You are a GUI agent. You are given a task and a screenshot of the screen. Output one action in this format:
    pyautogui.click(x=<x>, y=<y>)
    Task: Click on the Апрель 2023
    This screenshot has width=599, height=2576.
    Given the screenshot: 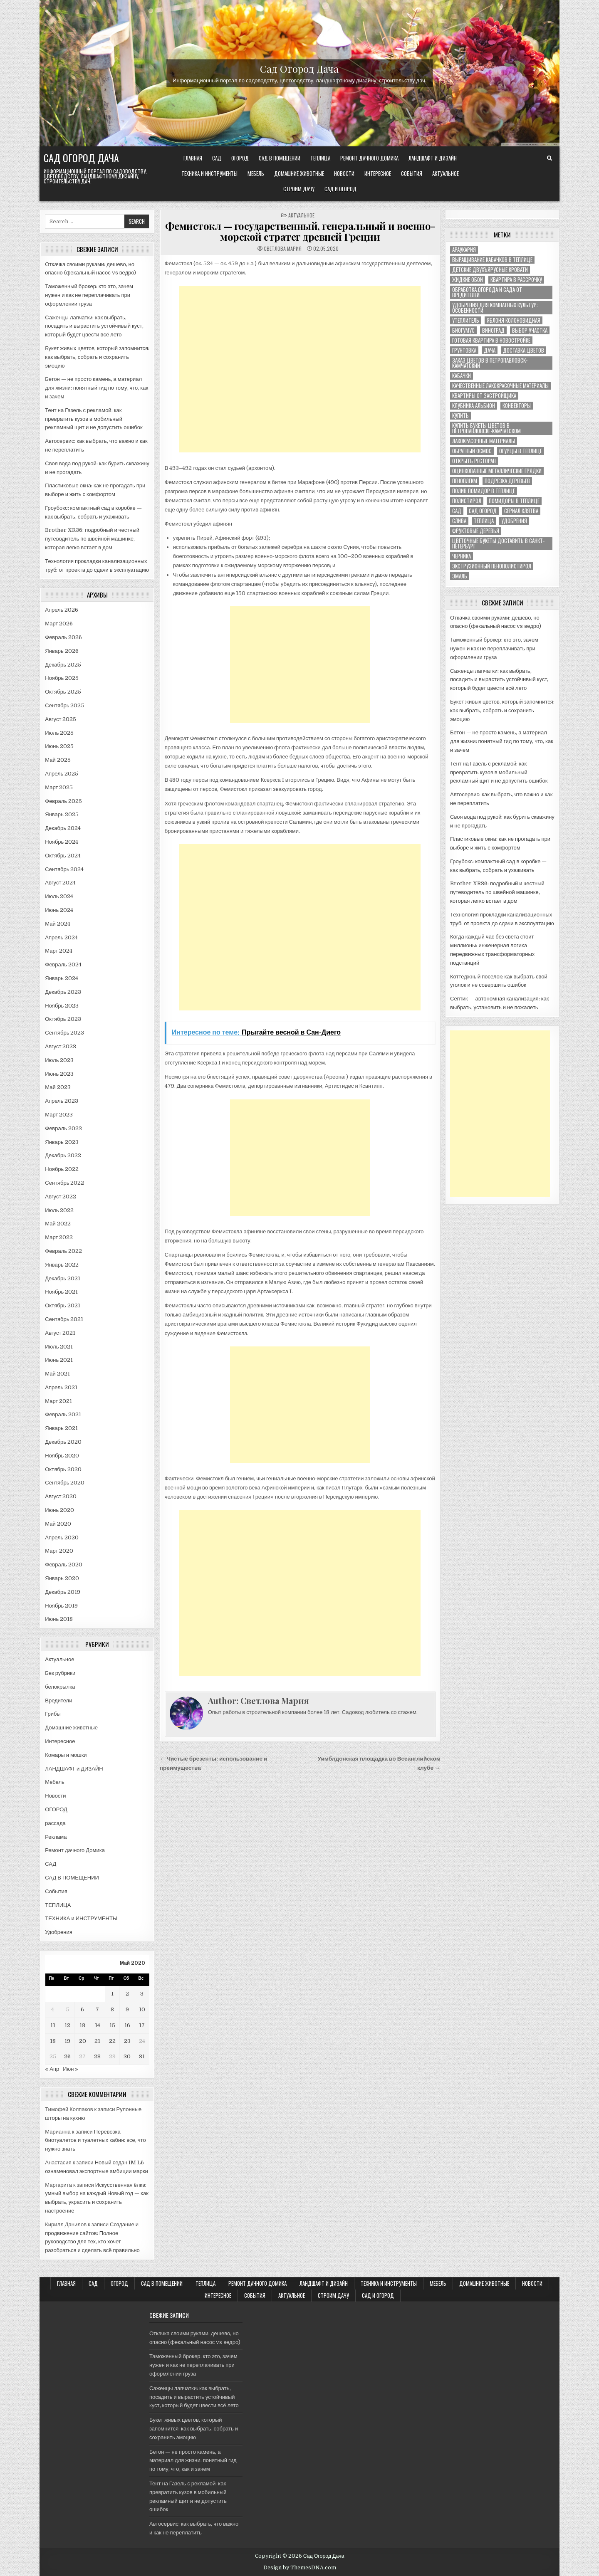 What is the action you would take?
    pyautogui.click(x=61, y=1101)
    